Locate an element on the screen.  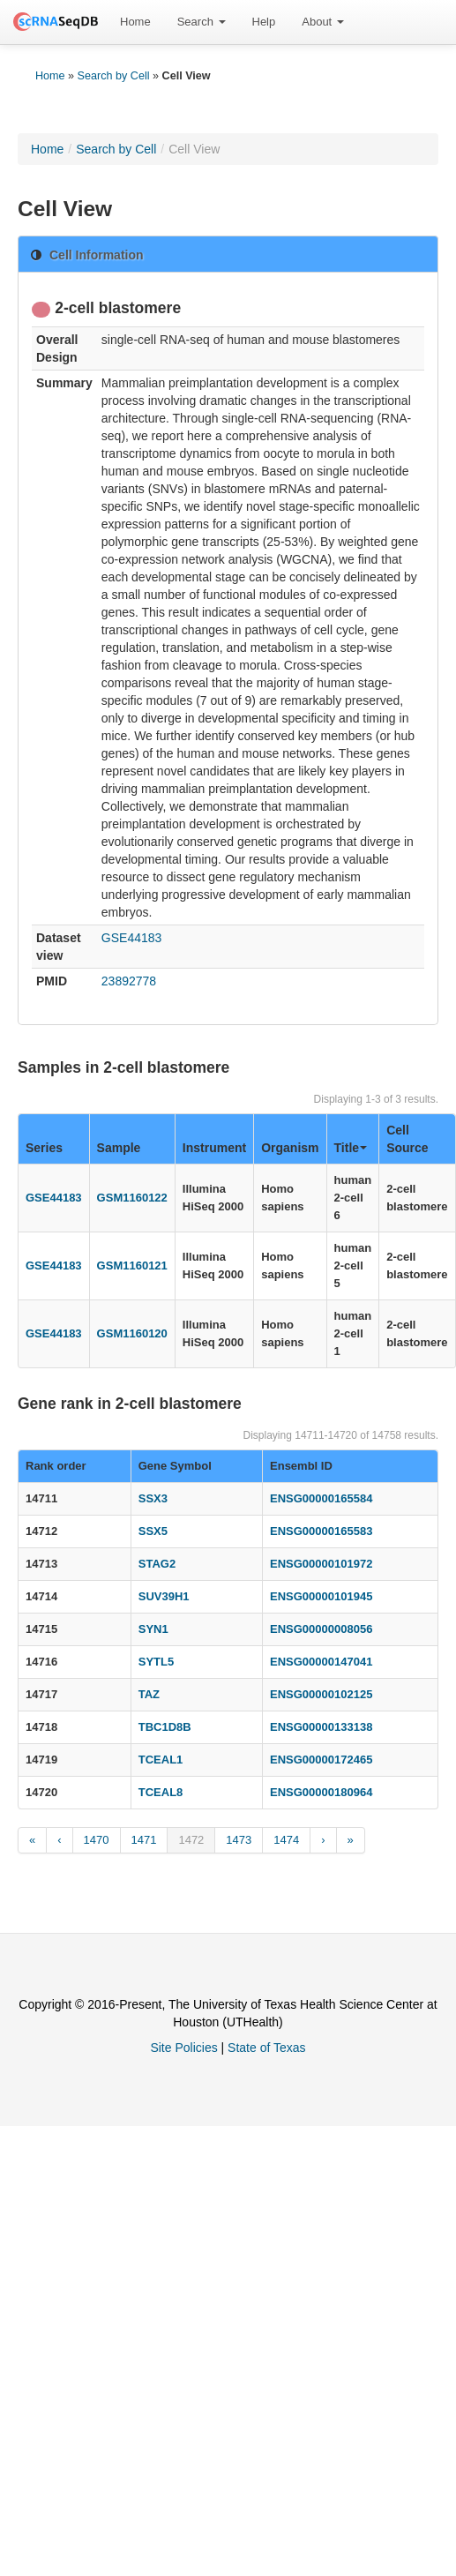
STAG2 is located at coordinates (157, 1563).